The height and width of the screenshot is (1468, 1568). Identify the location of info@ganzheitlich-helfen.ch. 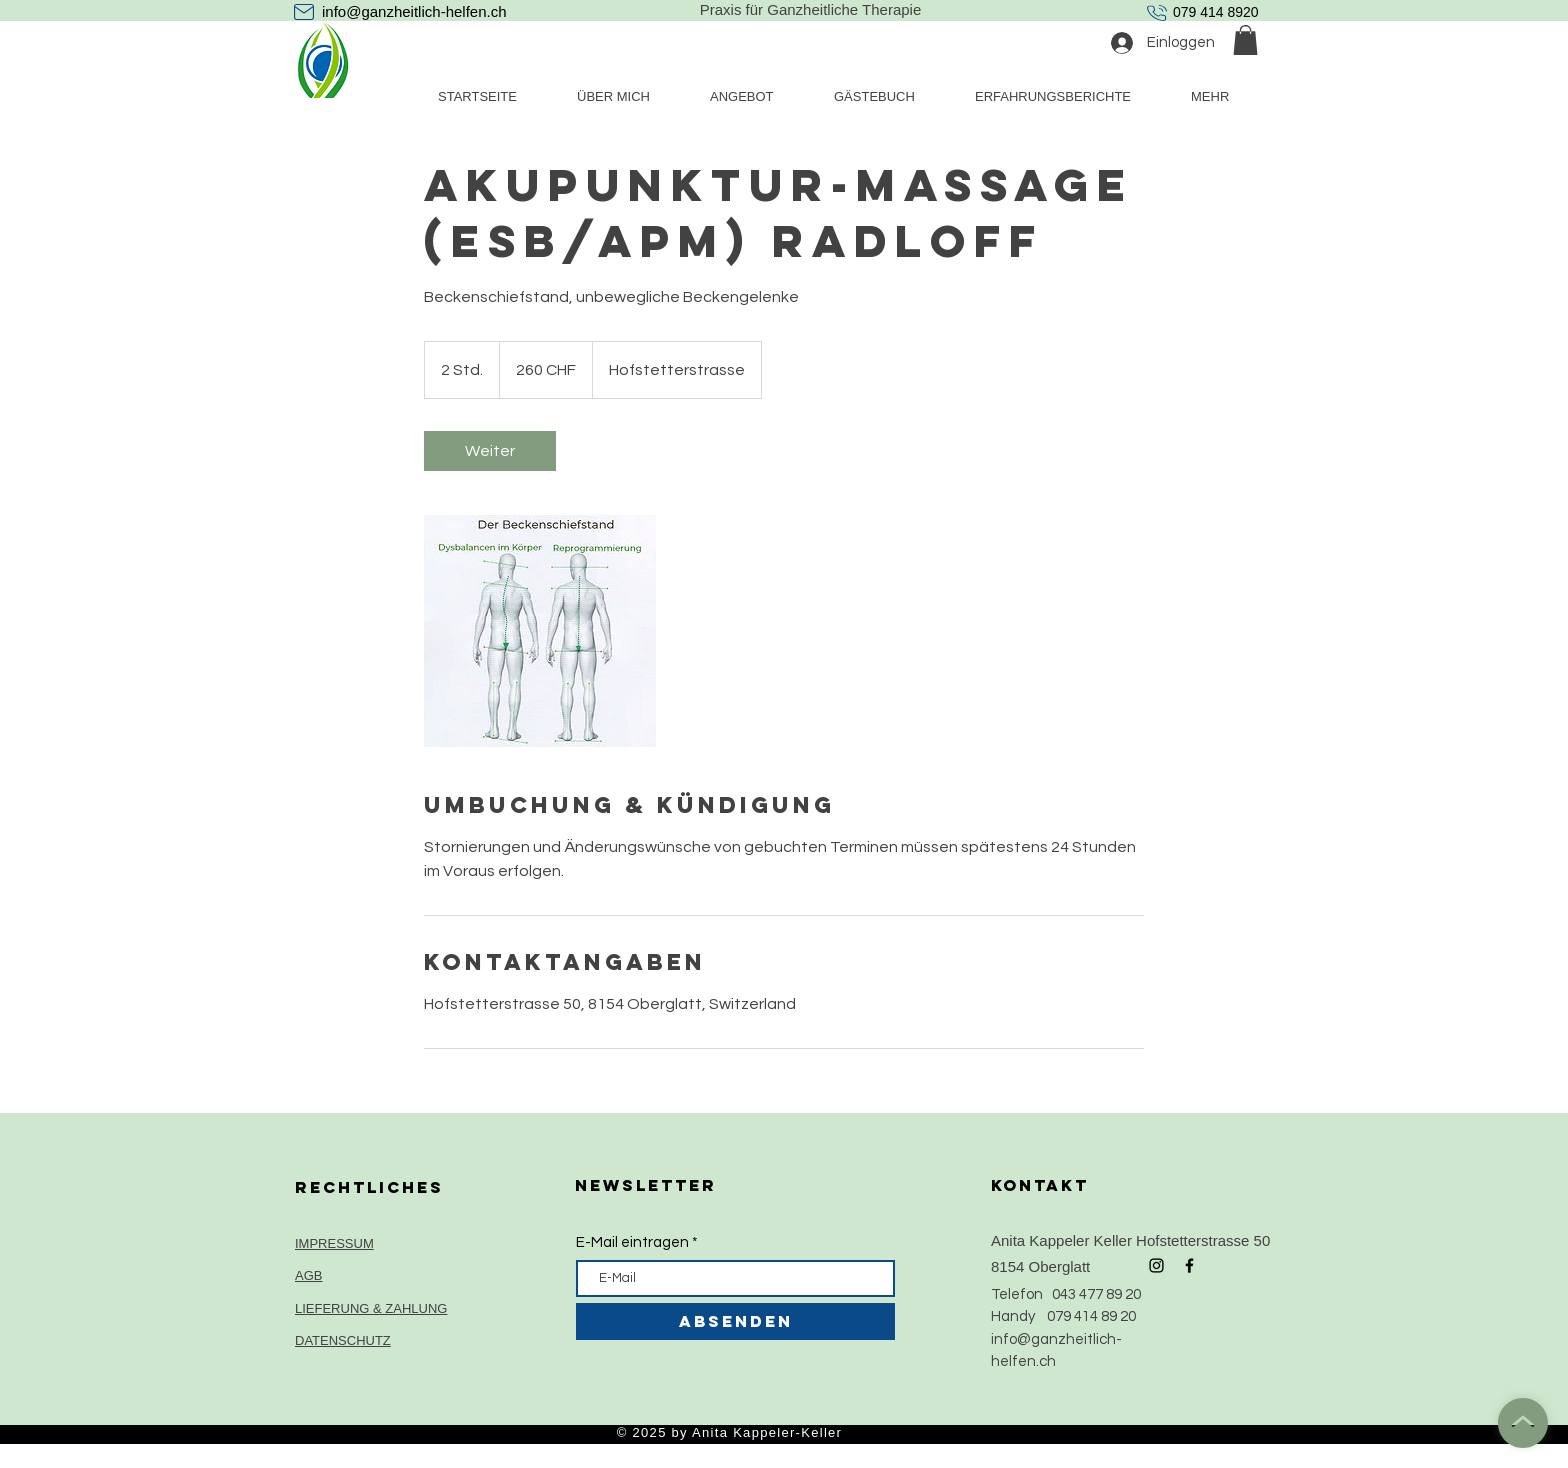
(414, 11).